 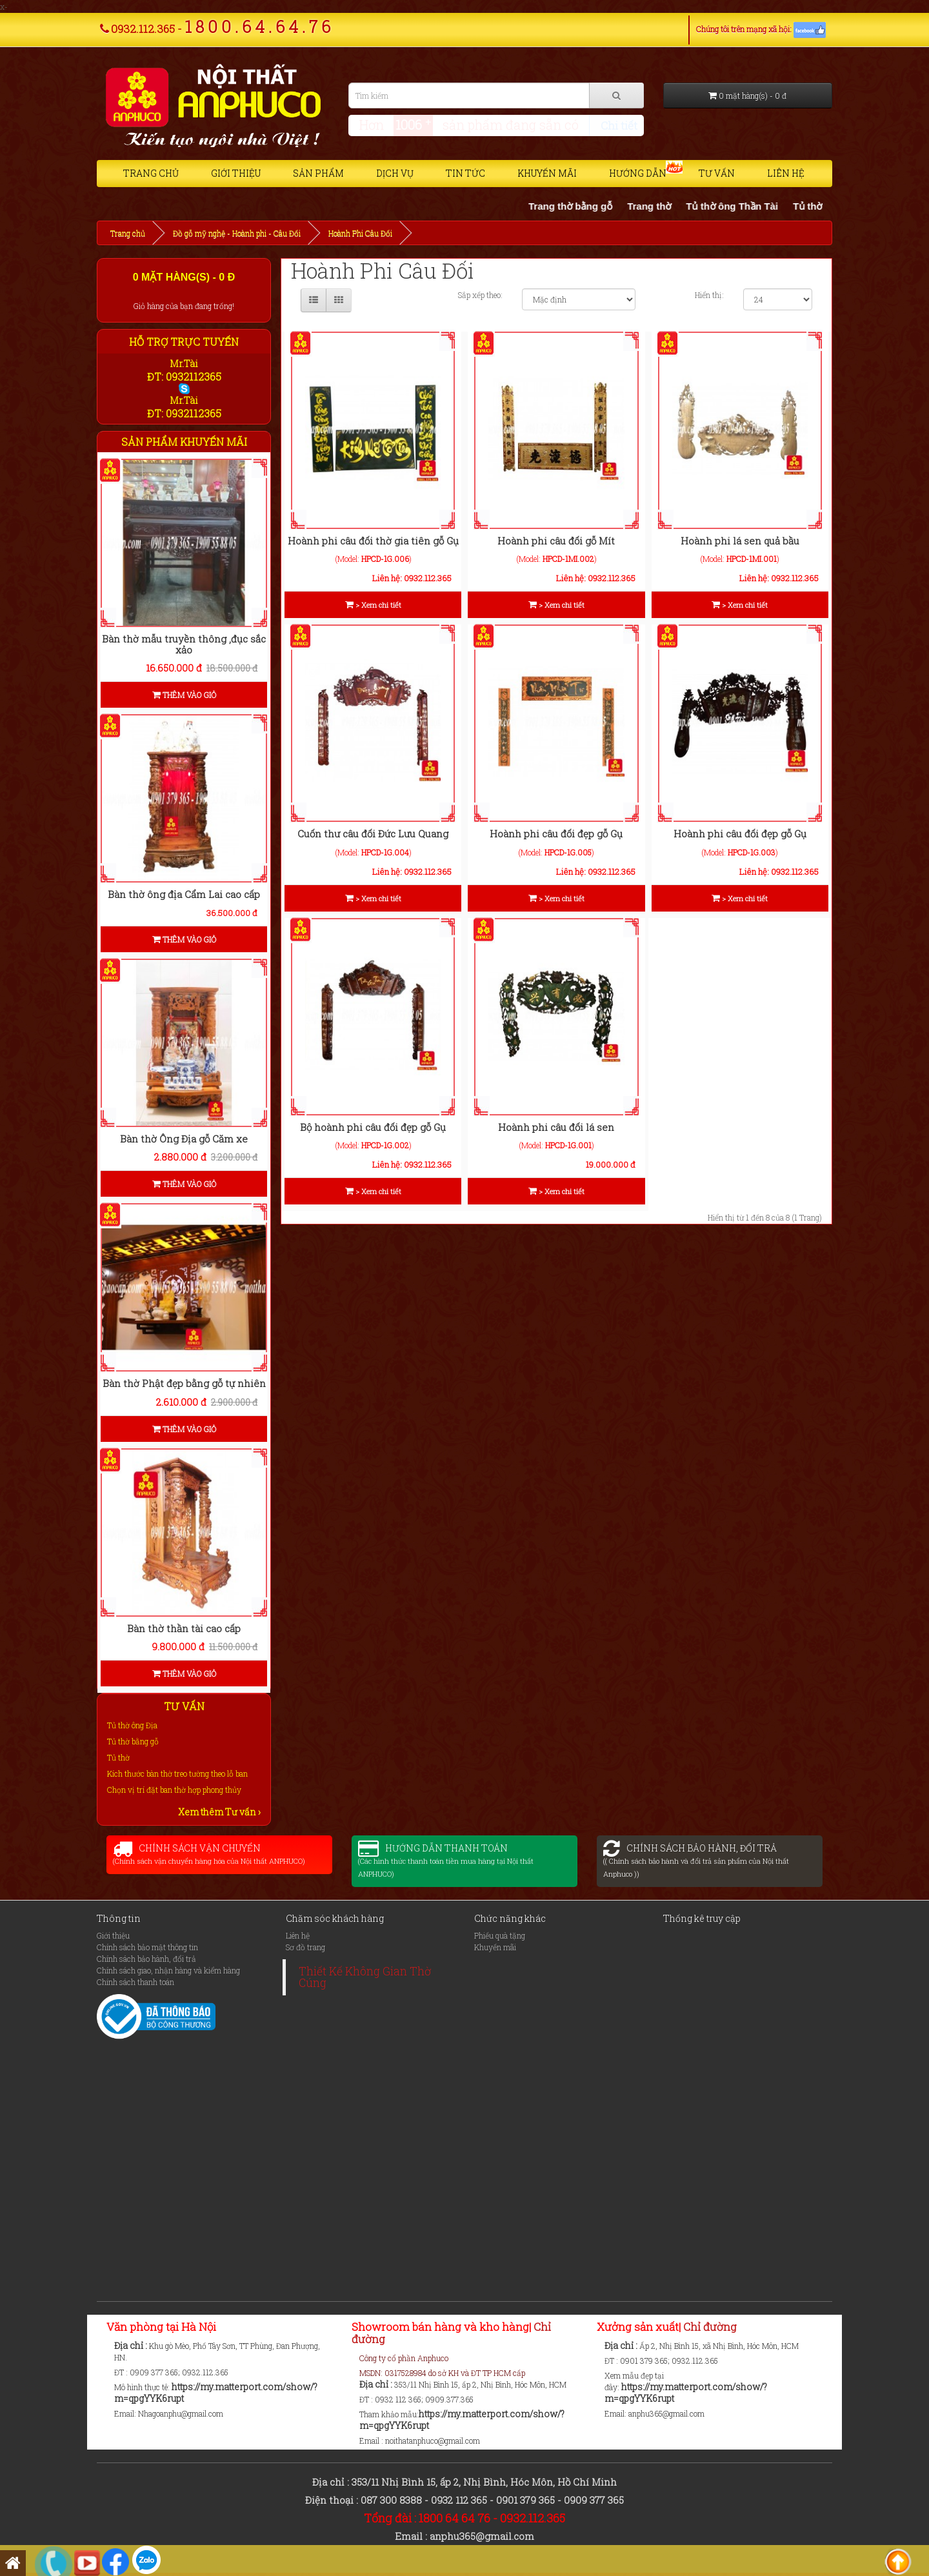 I want to click on Hoành phi câu đối đẹp gỗ Gụ, so click(x=556, y=833).